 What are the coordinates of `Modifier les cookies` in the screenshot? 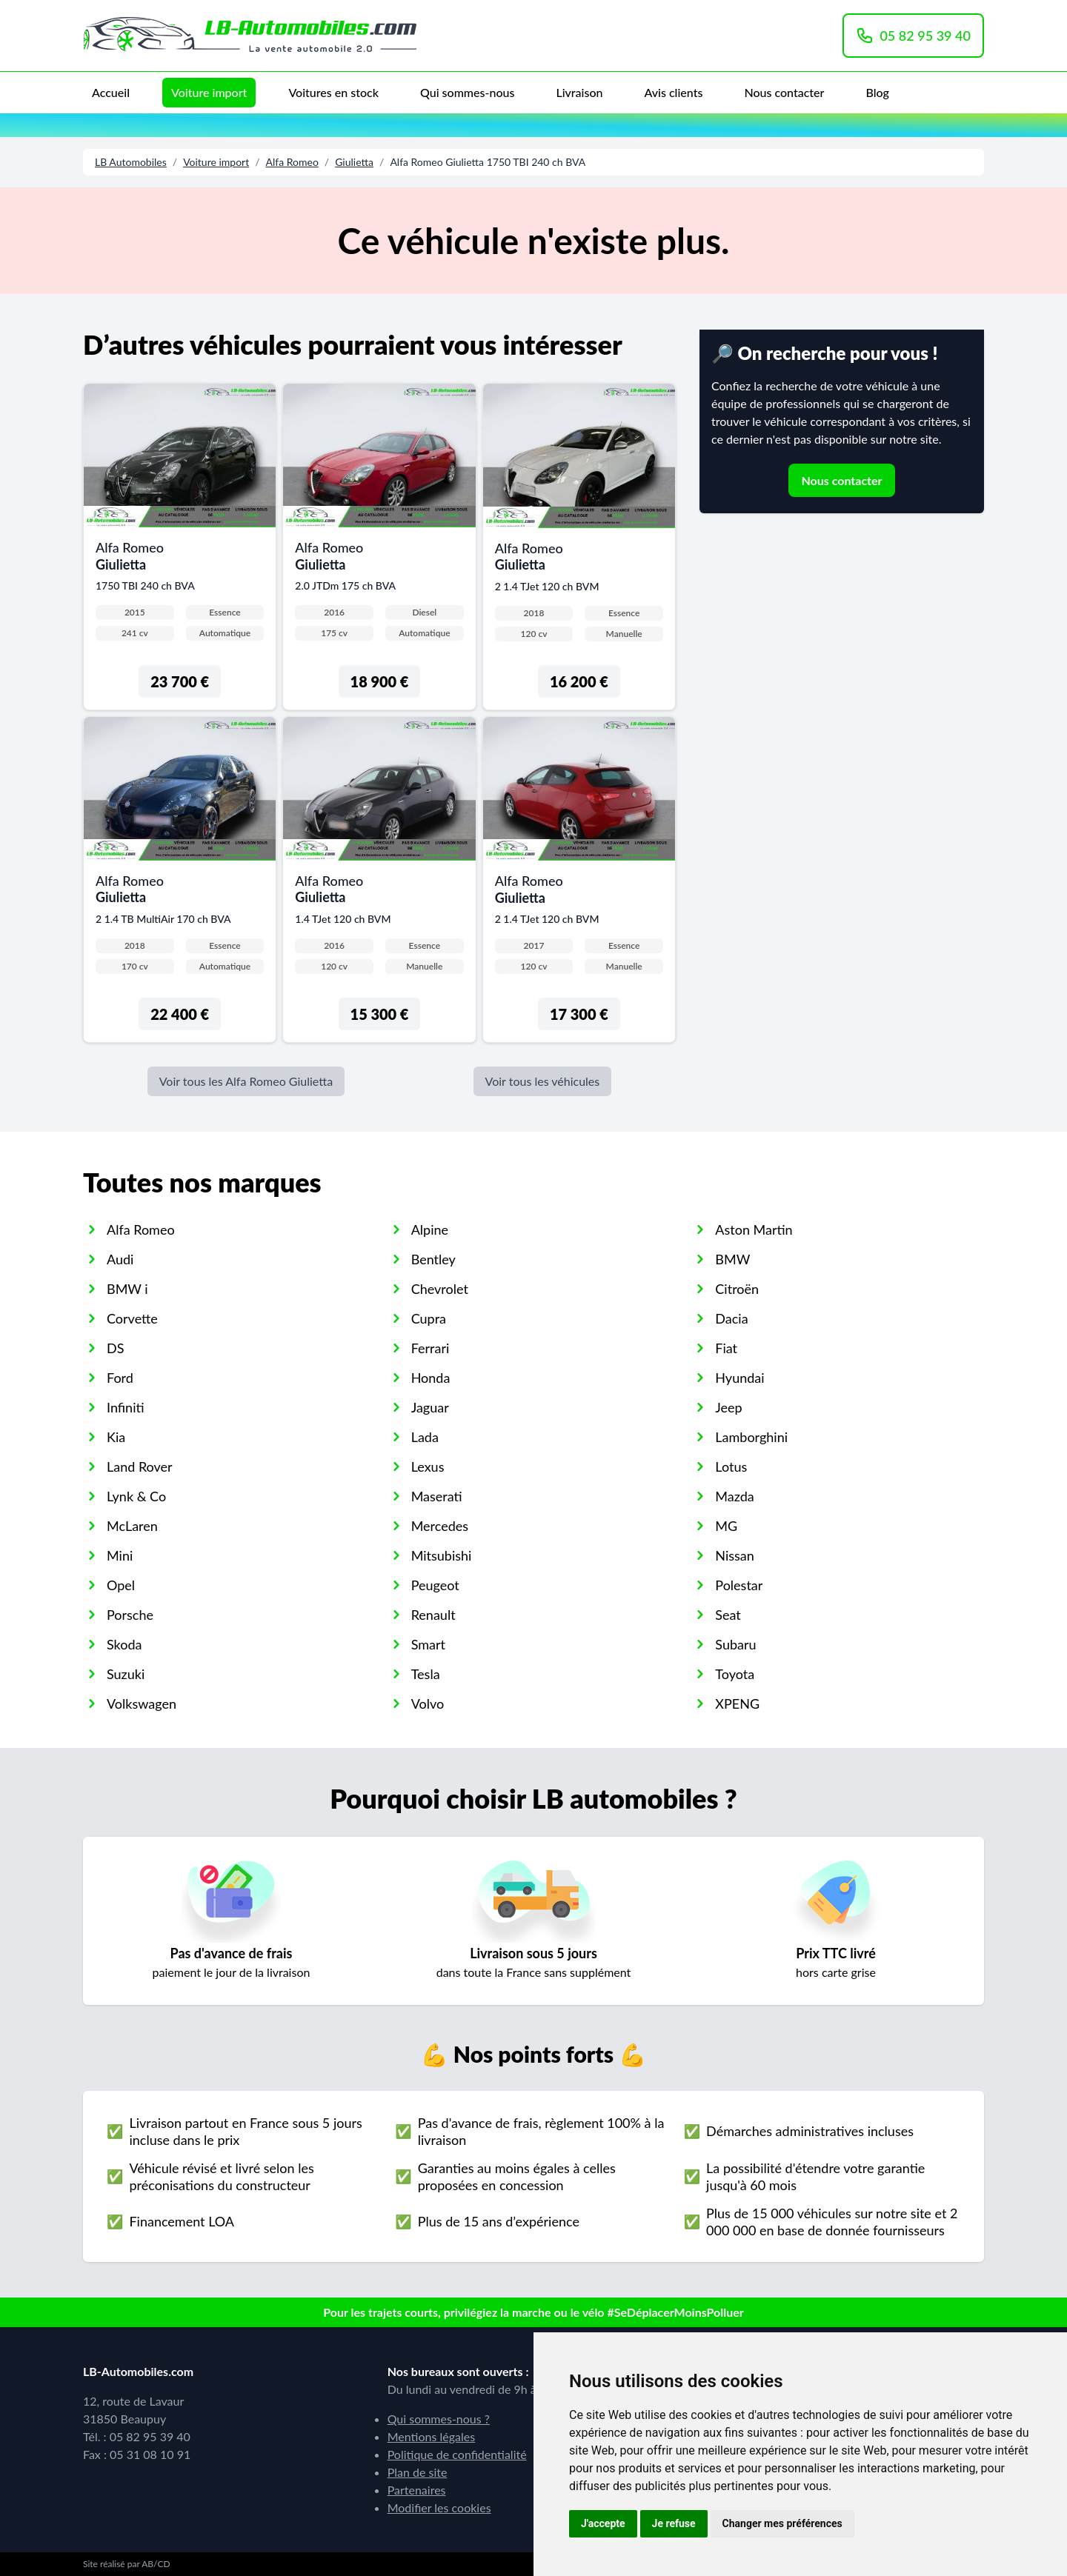 It's located at (439, 2507).